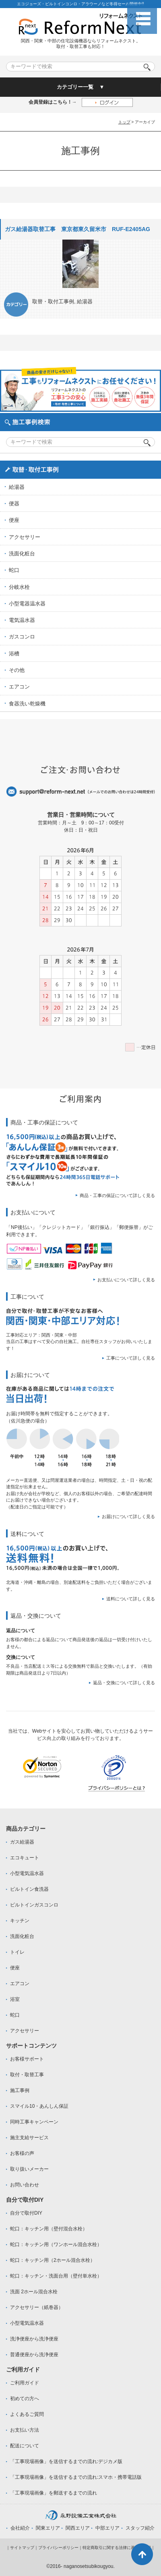 This screenshot has width=161, height=2576. Describe the element at coordinates (128, 1516) in the screenshot. I see `お届けについて詳しく見る` at that location.